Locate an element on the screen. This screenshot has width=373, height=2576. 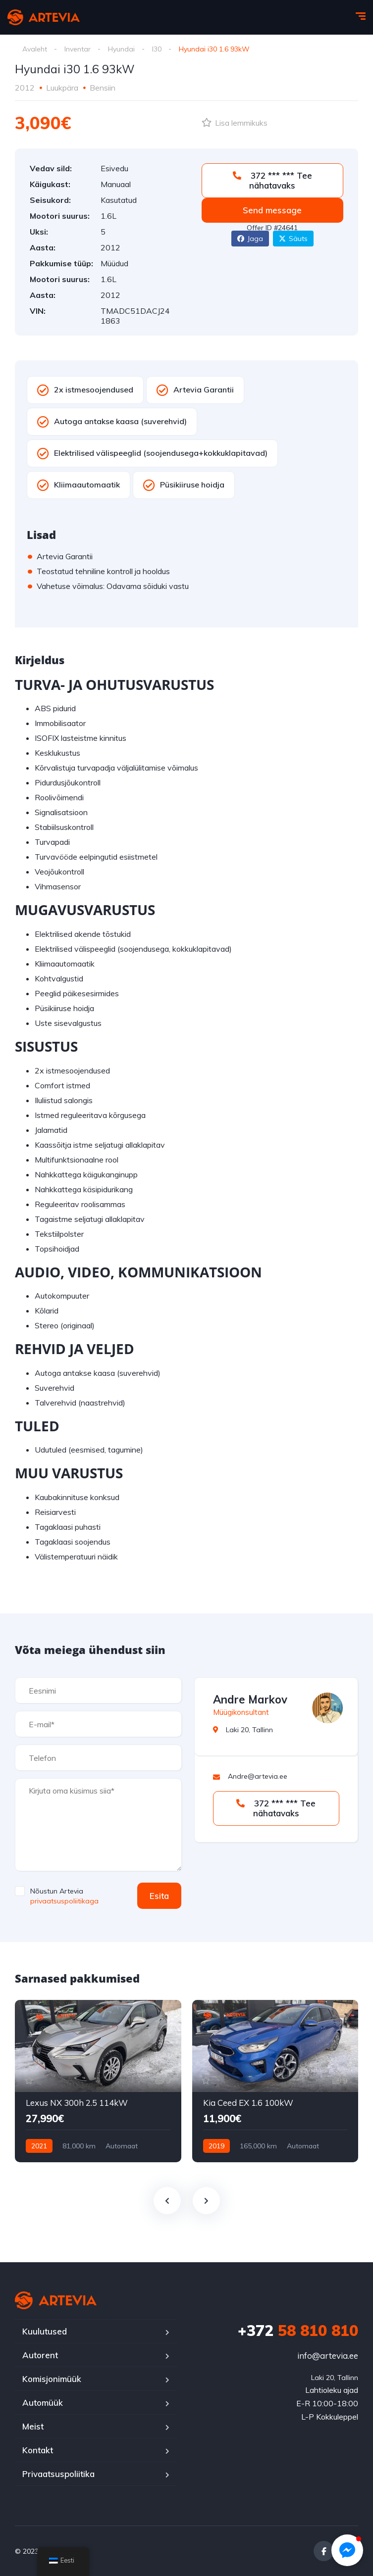
Kontakt is located at coordinates (37, 2450).